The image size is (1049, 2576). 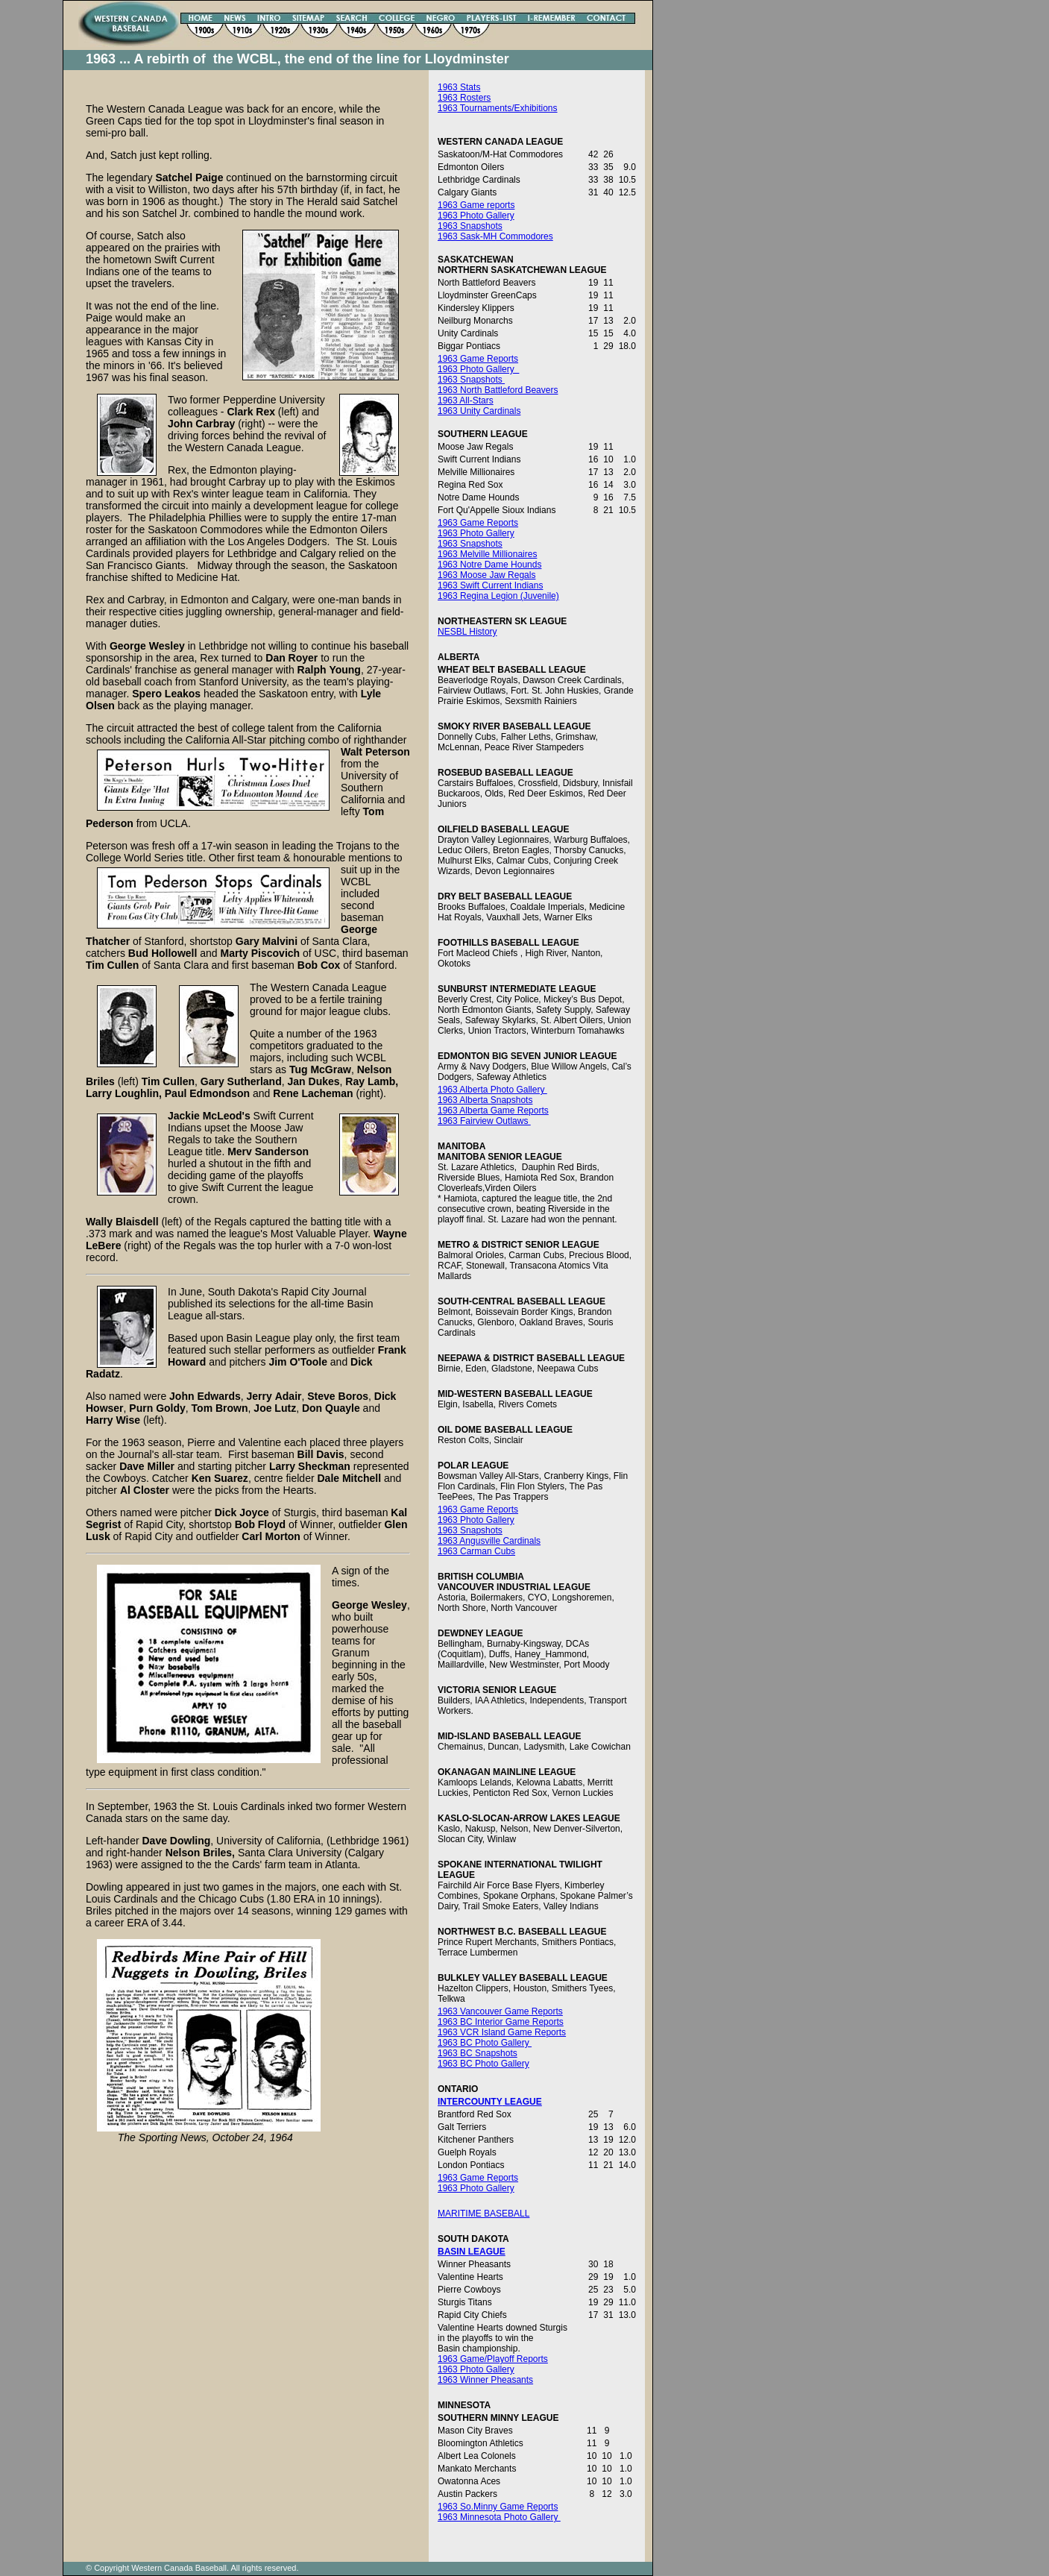 I want to click on 1963 So.Minny Game Reports, so click(x=498, y=2506).